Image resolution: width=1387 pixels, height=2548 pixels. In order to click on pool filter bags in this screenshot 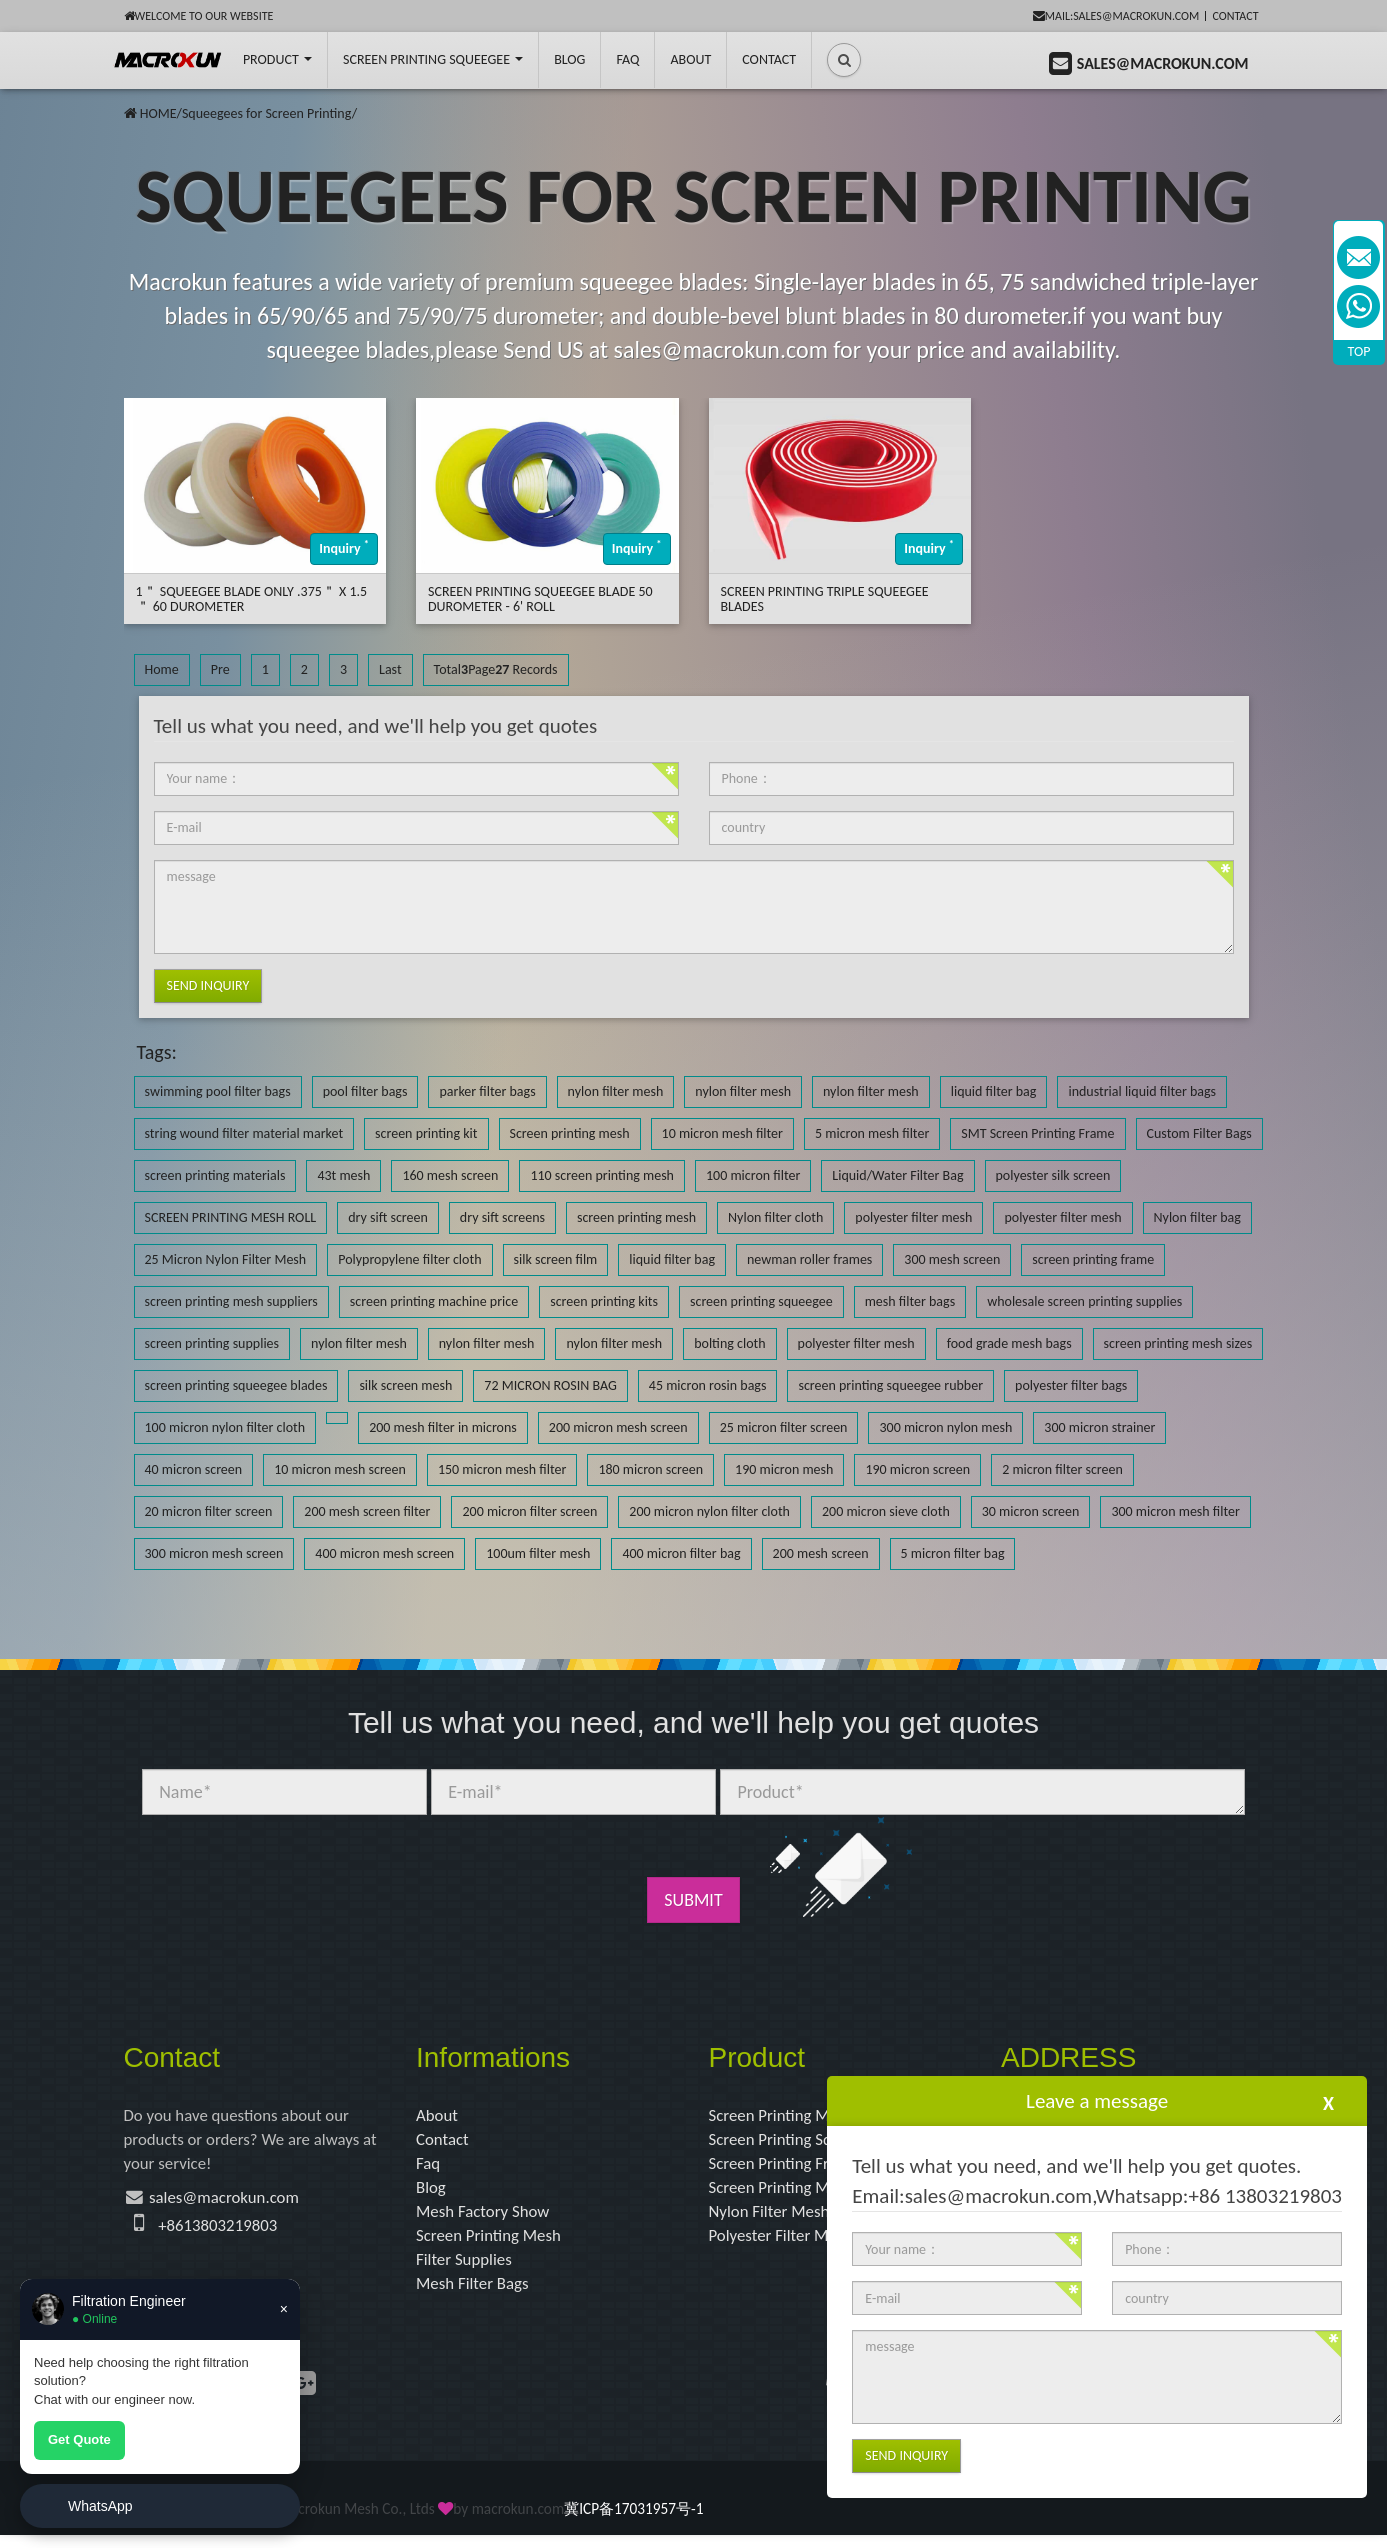, I will do `click(365, 1091)`.